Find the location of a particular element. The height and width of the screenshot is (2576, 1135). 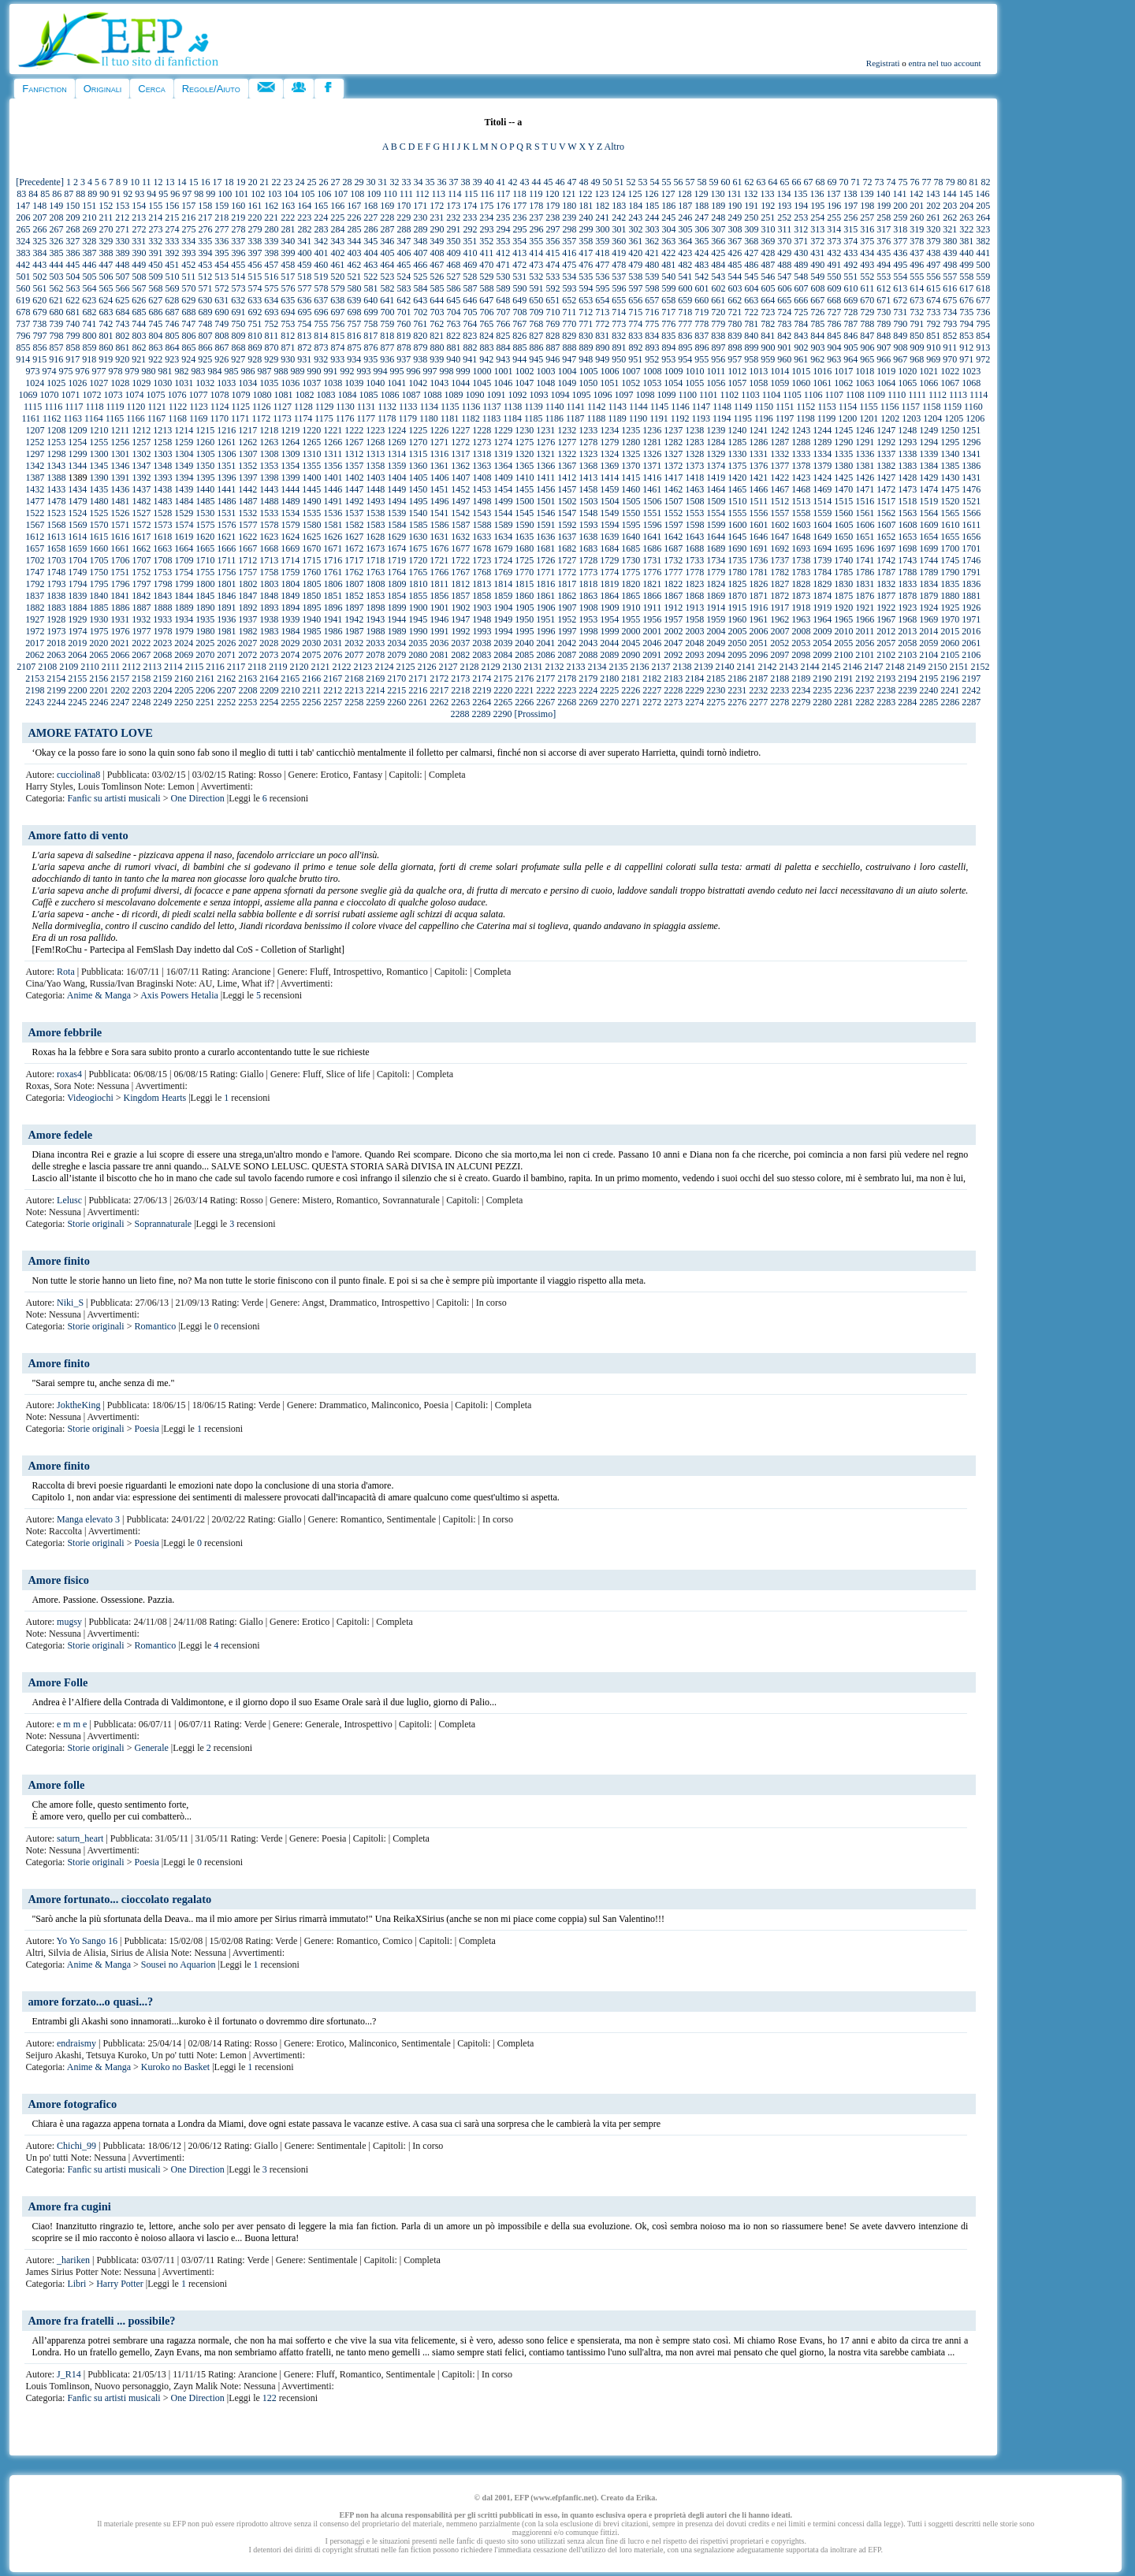

908 is located at coordinates (901, 347).